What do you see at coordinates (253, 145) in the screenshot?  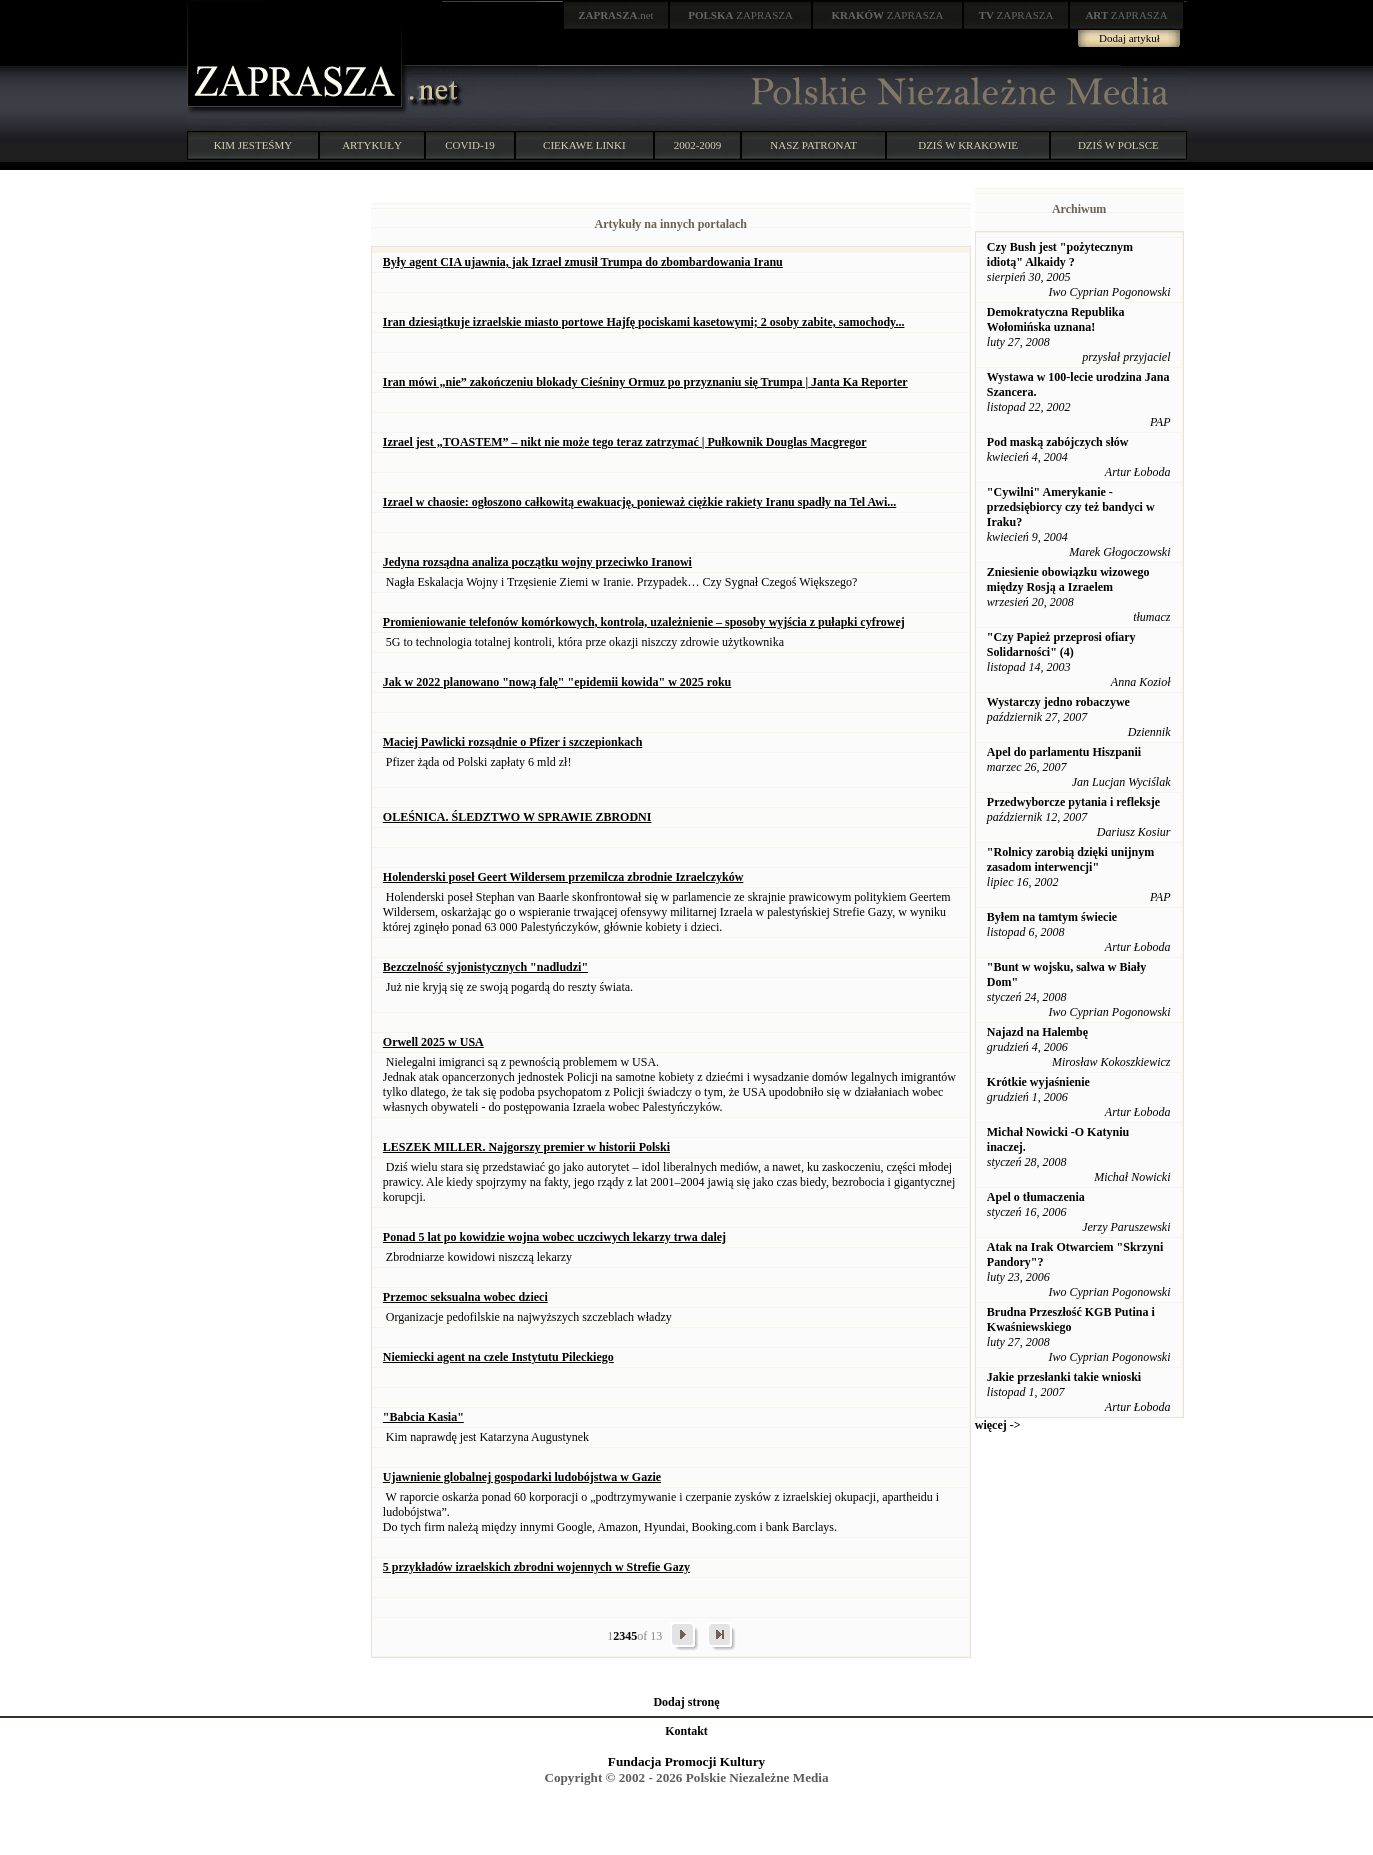 I see `KIM JESTEŚMY` at bounding box center [253, 145].